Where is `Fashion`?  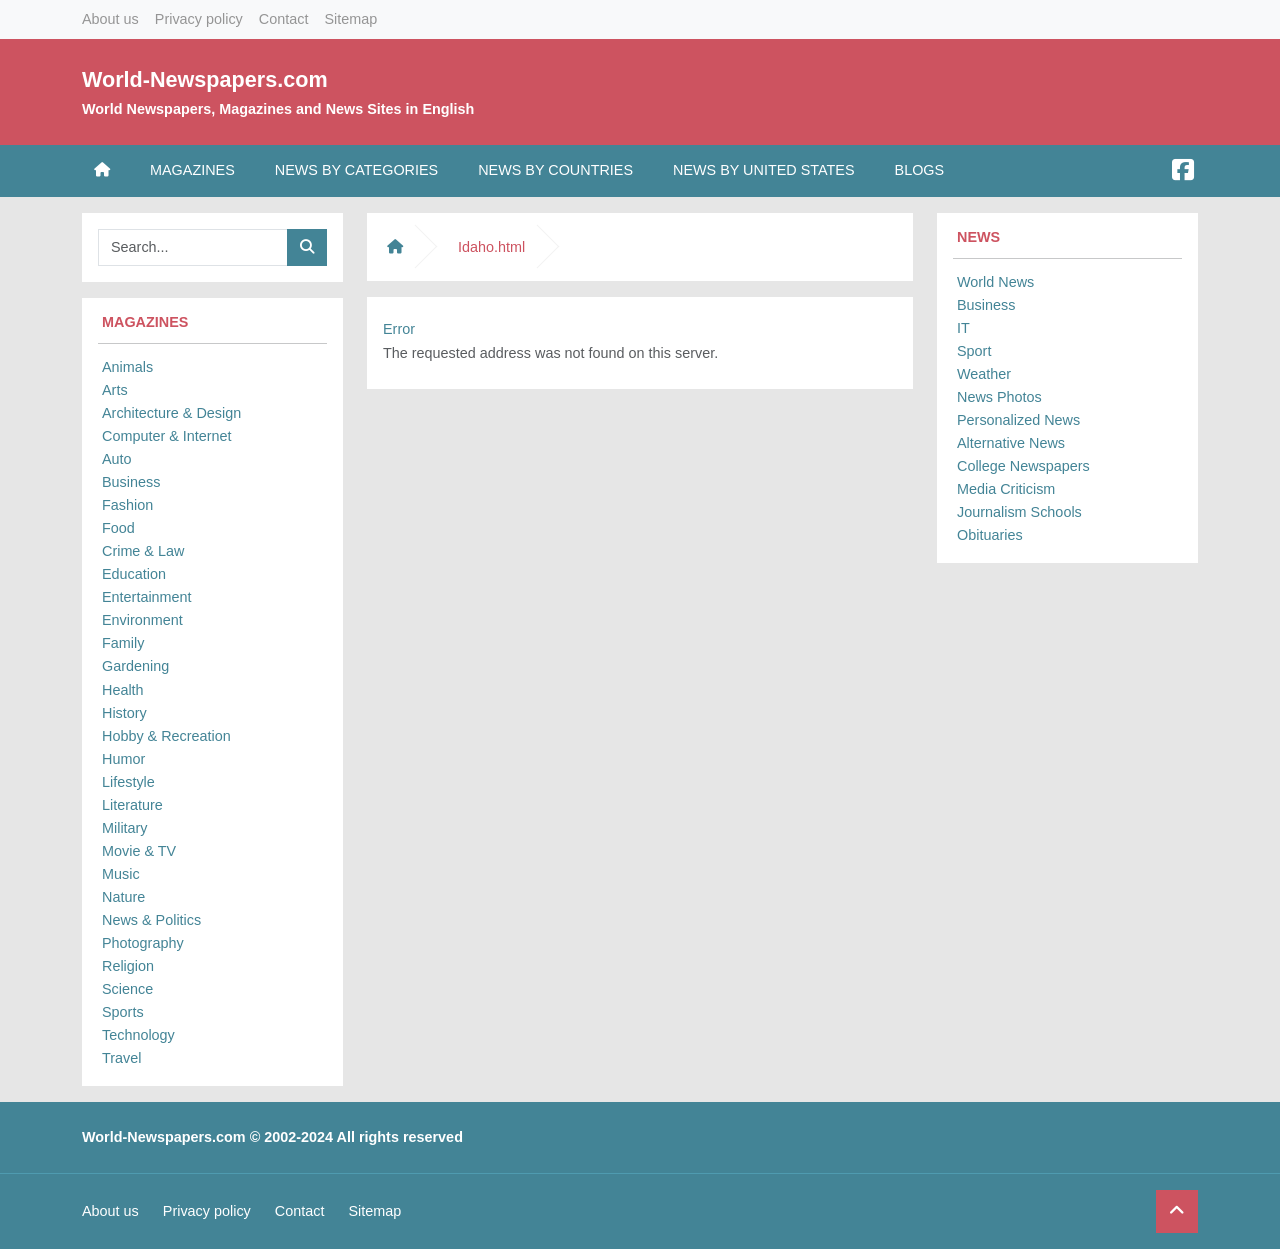 Fashion is located at coordinates (127, 505).